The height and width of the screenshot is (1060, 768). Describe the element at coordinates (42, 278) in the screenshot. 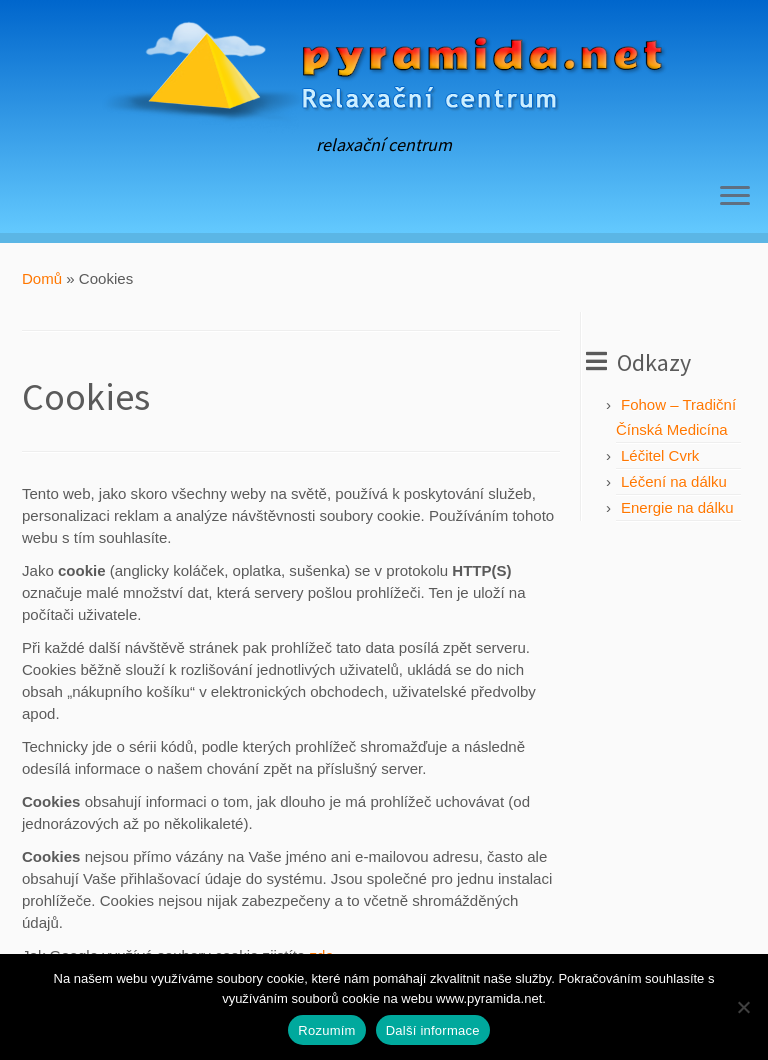

I see `Domů` at that location.